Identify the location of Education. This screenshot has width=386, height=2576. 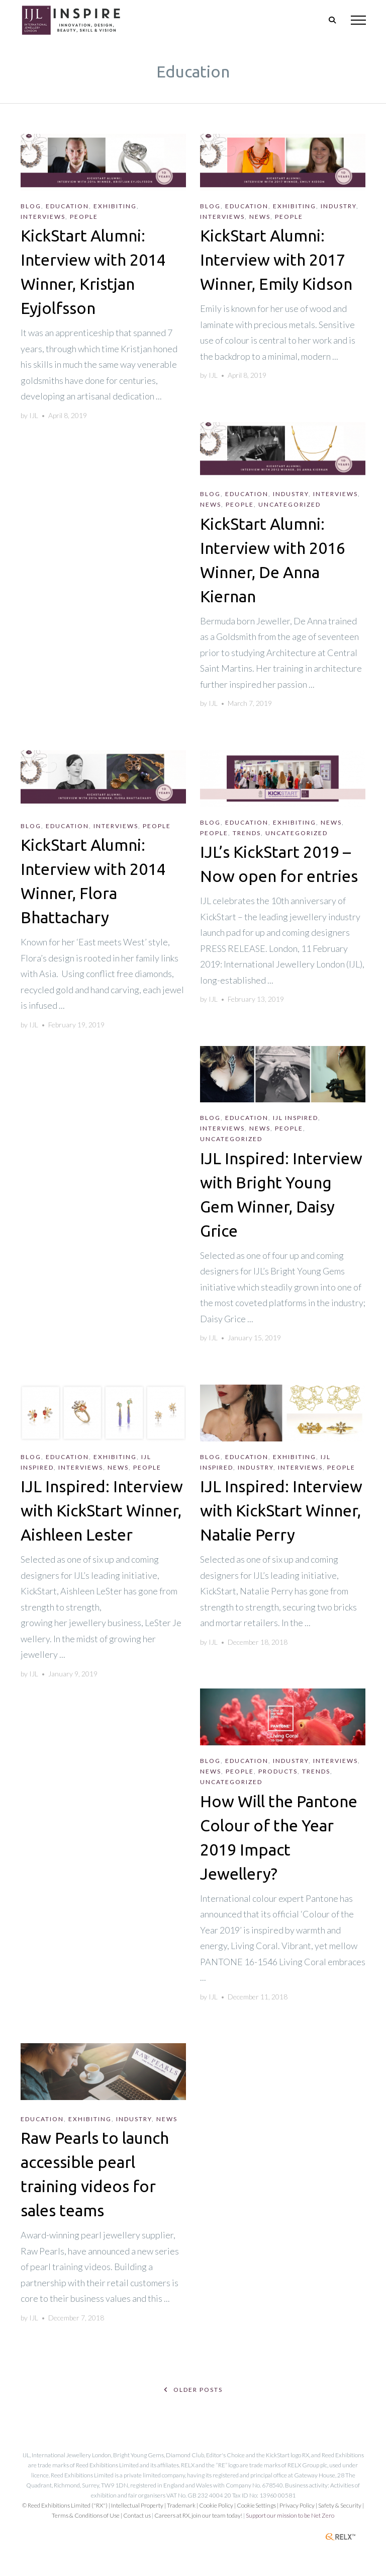
(67, 206).